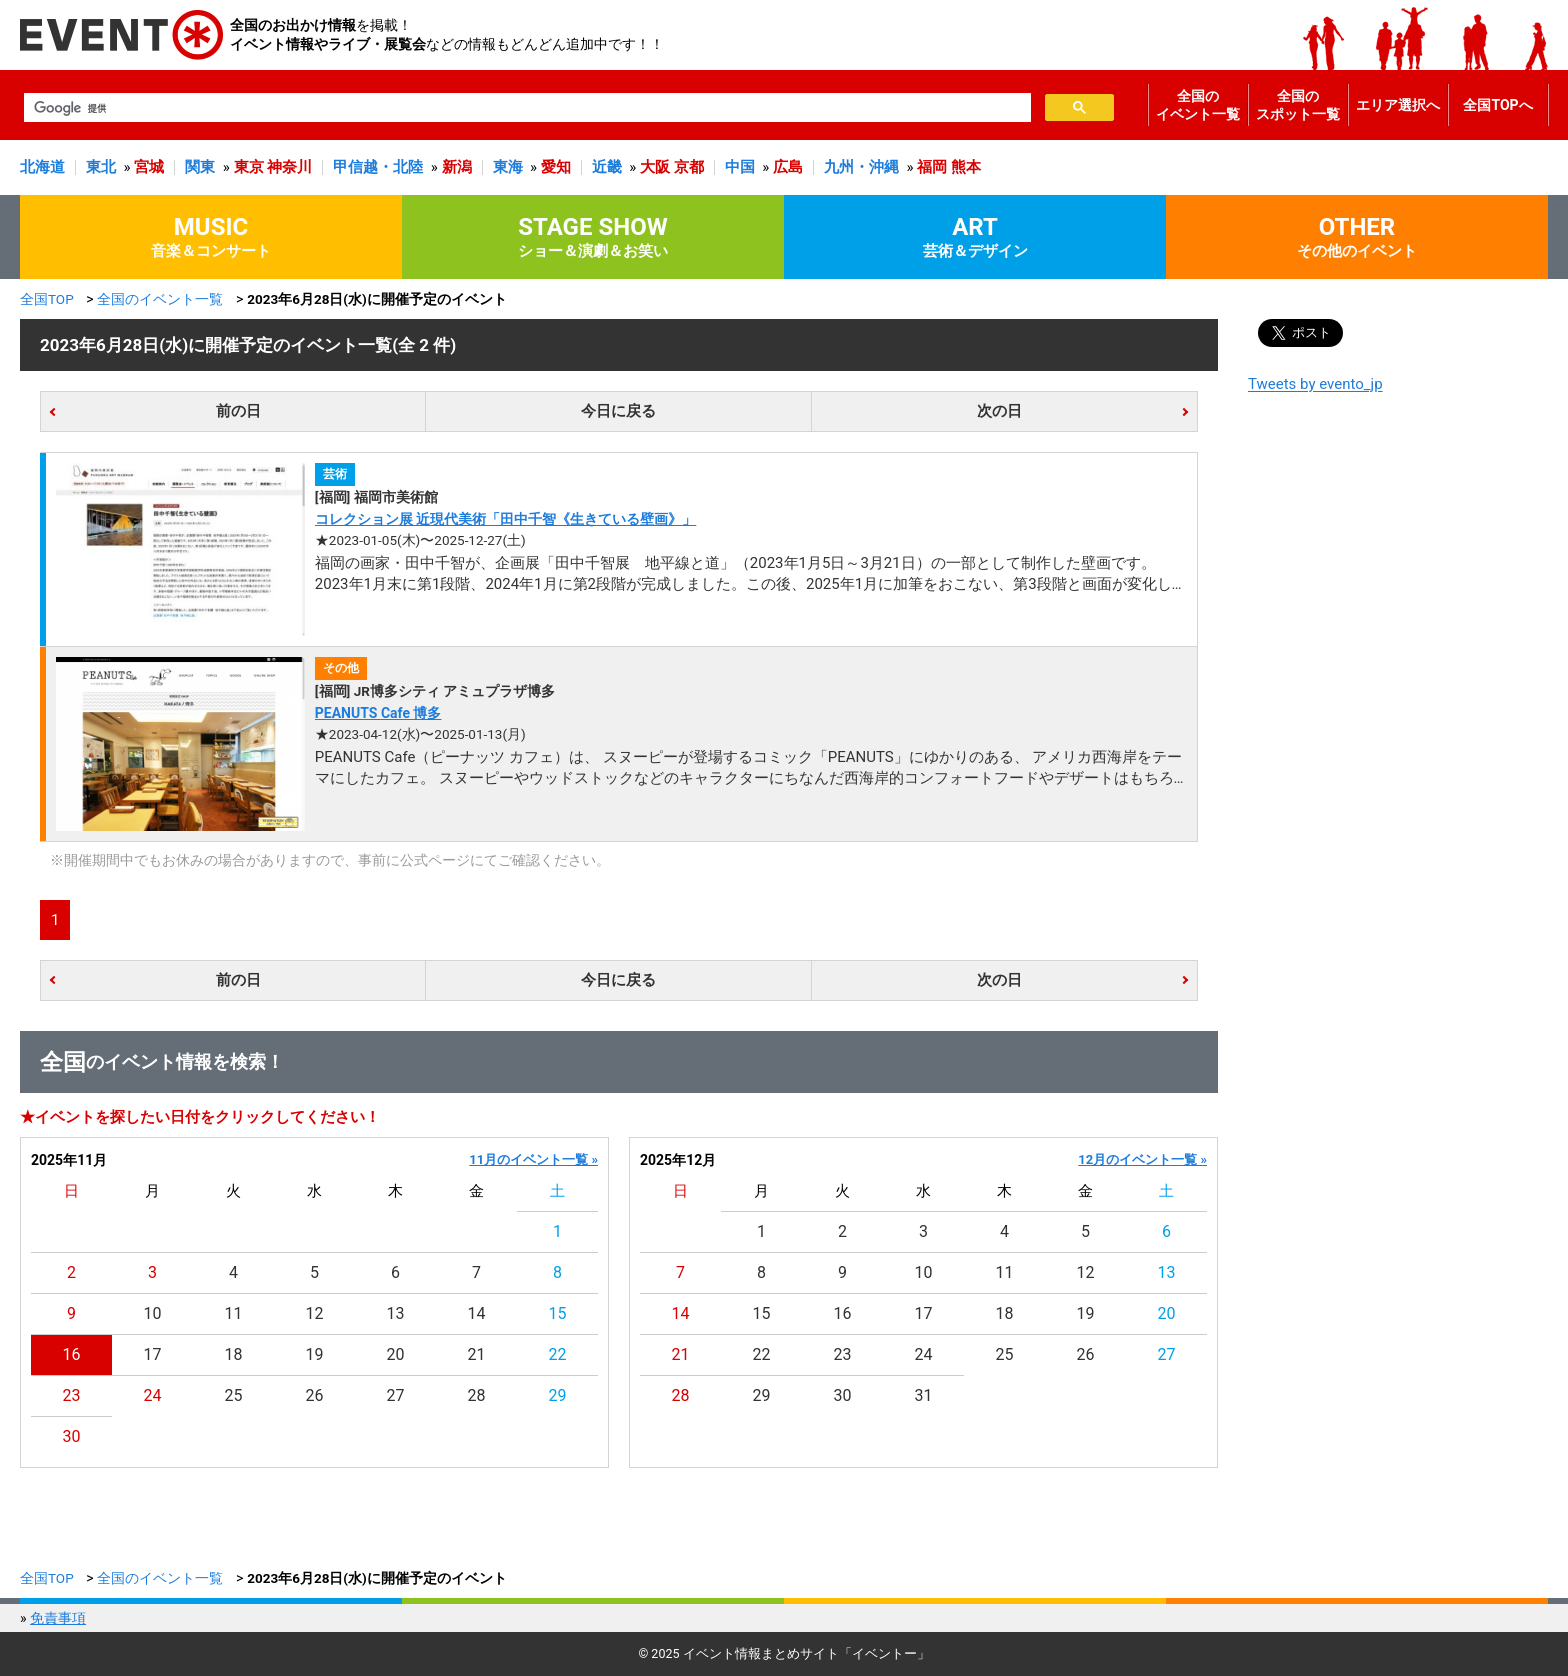 The image size is (1568, 1676). I want to click on 30, so click(72, 1436).